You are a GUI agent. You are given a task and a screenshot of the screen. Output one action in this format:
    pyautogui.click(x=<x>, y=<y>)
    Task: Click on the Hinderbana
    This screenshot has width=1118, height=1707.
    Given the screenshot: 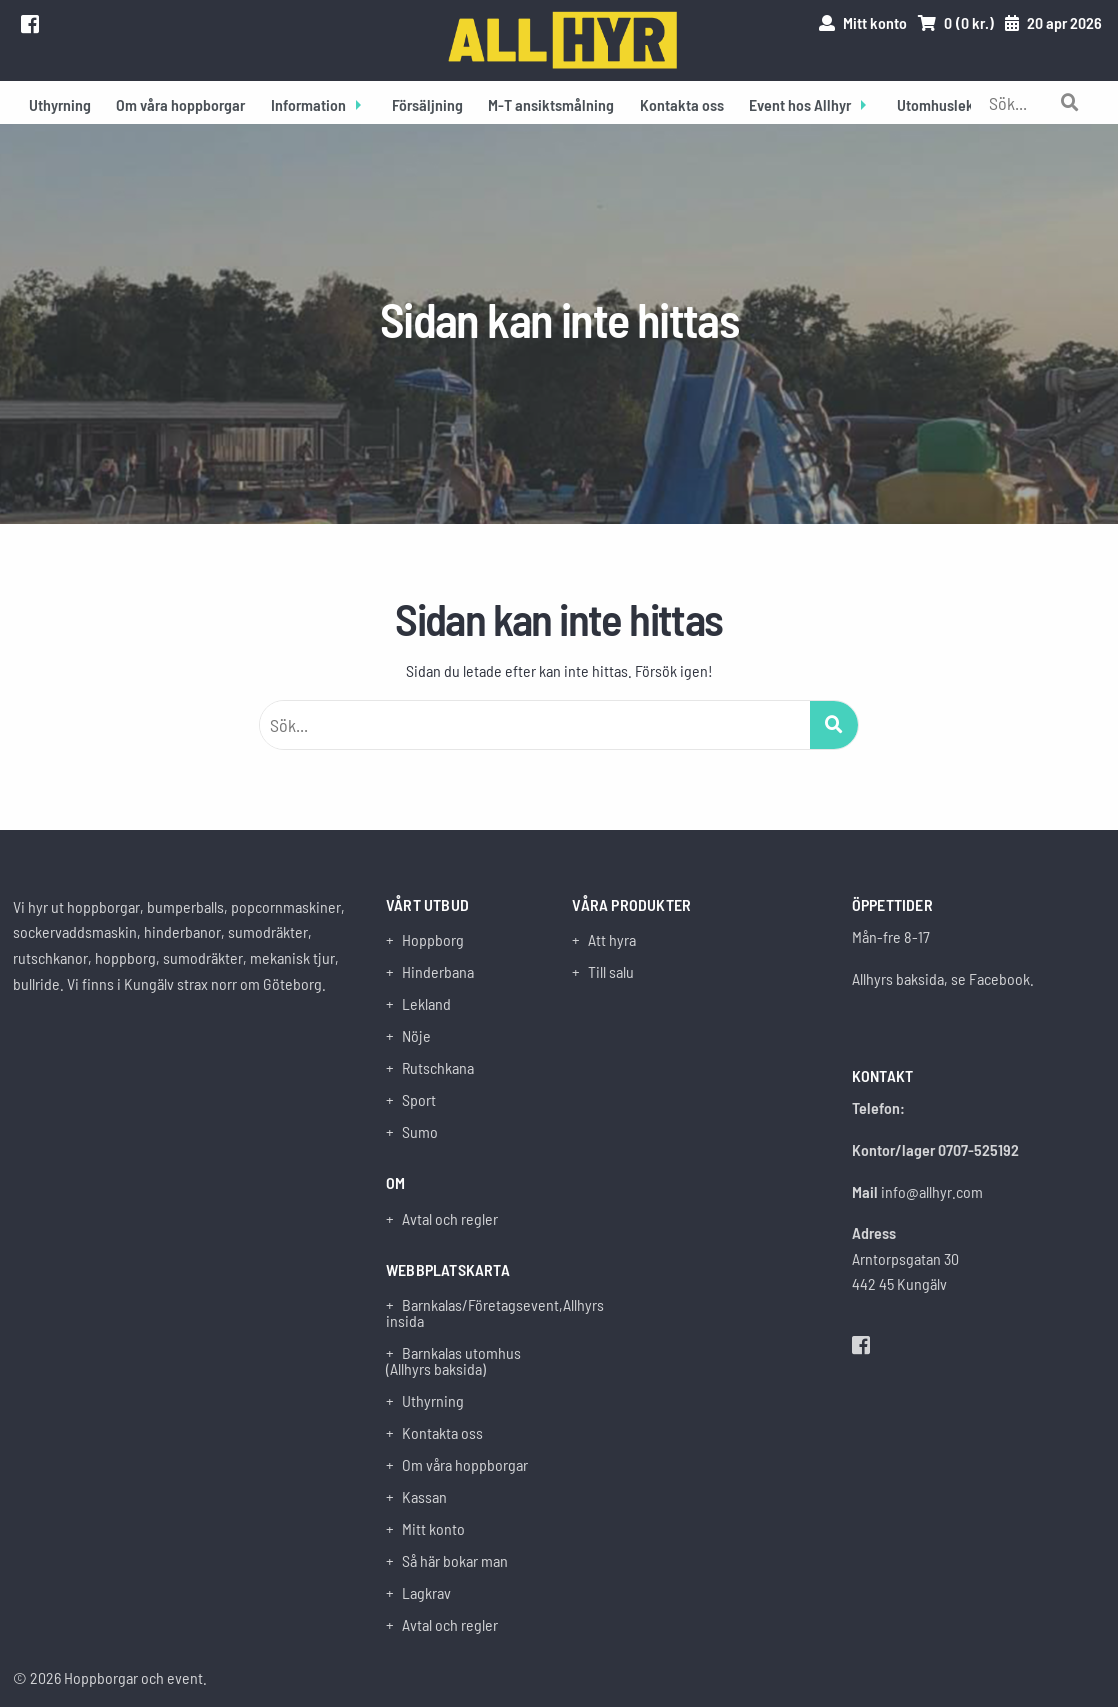 What is the action you would take?
    pyautogui.click(x=438, y=972)
    